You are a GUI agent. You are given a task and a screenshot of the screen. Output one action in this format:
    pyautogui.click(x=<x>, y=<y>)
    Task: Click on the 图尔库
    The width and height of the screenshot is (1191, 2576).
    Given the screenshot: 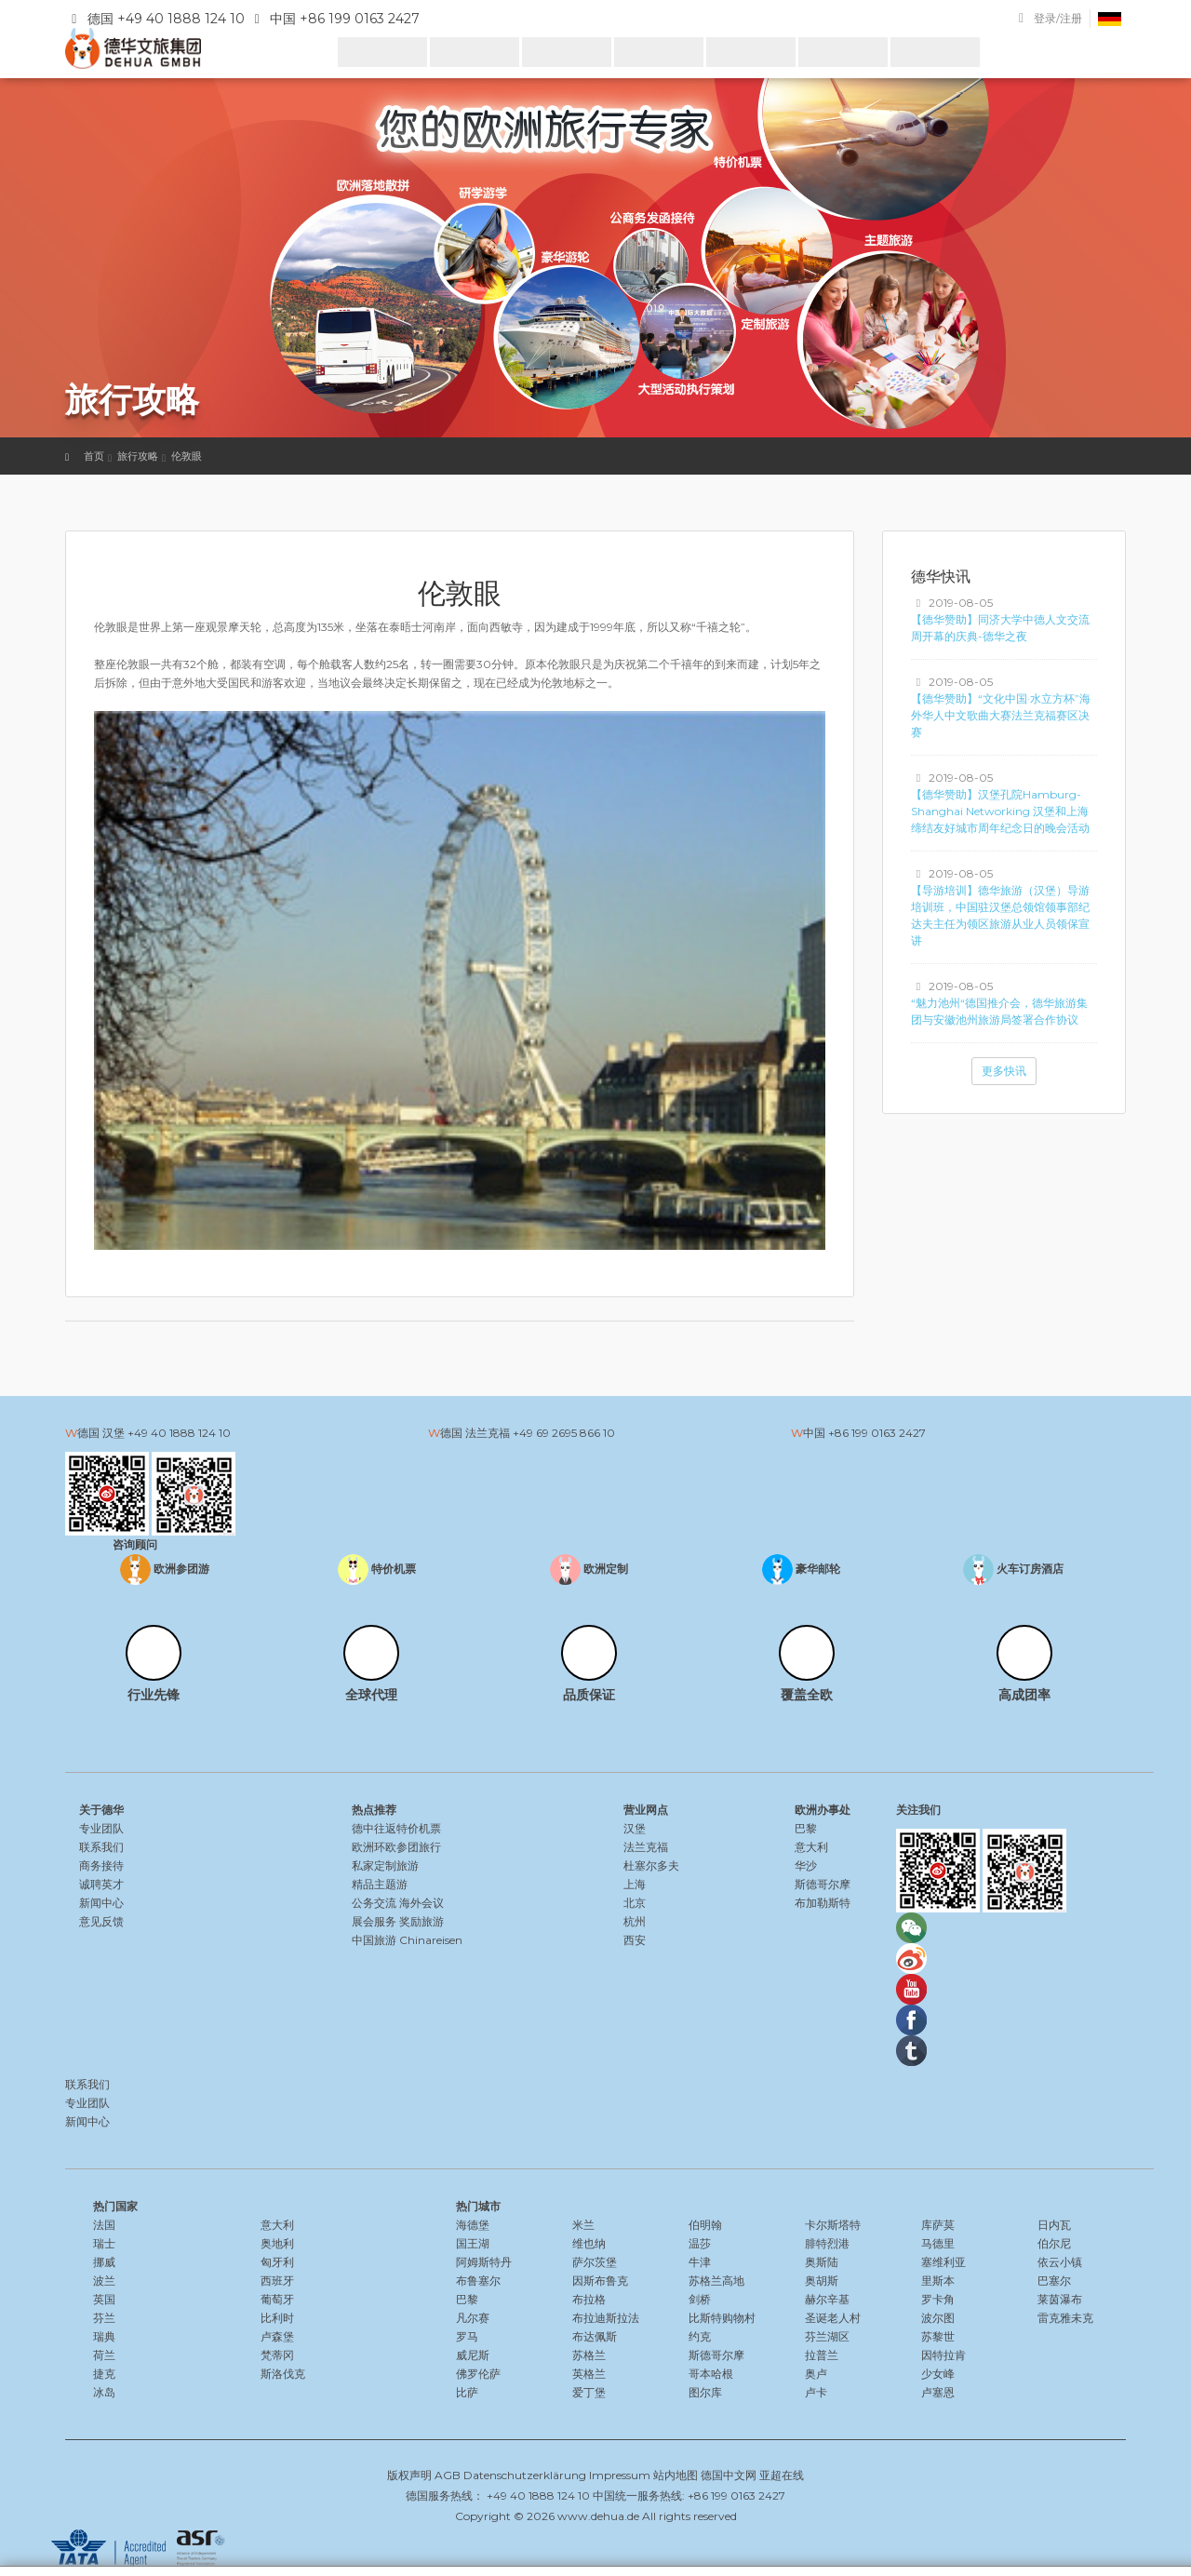 What is the action you would take?
    pyautogui.click(x=705, y=2392)
    